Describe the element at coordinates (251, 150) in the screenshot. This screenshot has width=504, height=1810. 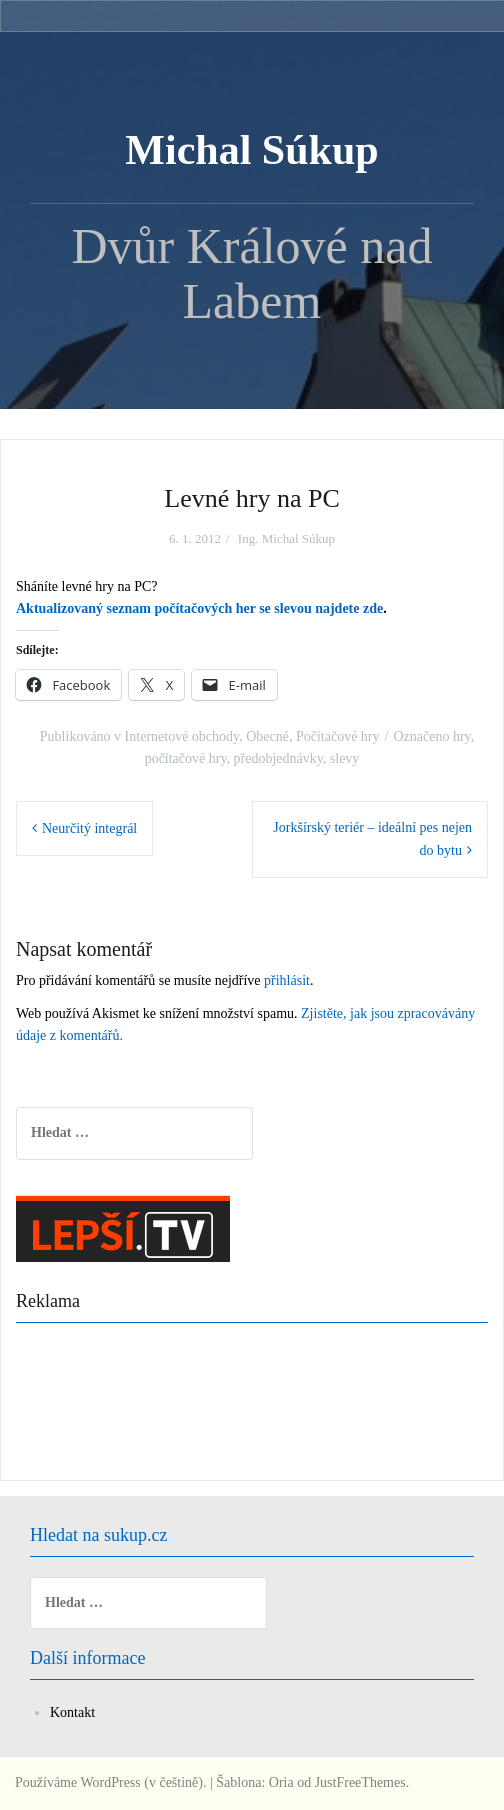
I see `Michal Súkup` at that location.